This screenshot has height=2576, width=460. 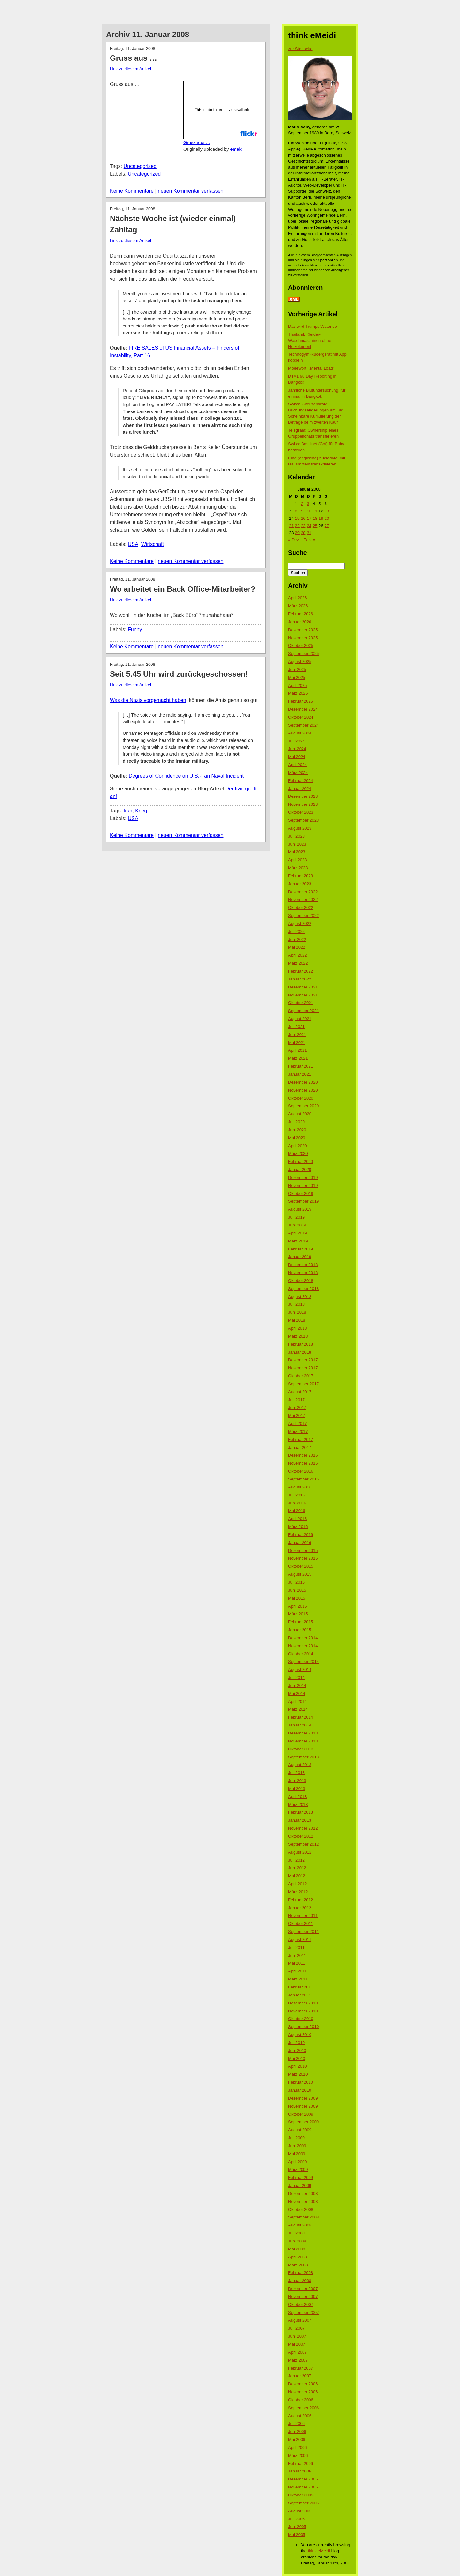 I want to click on Juli 2020, so click(x=296, y=1121).